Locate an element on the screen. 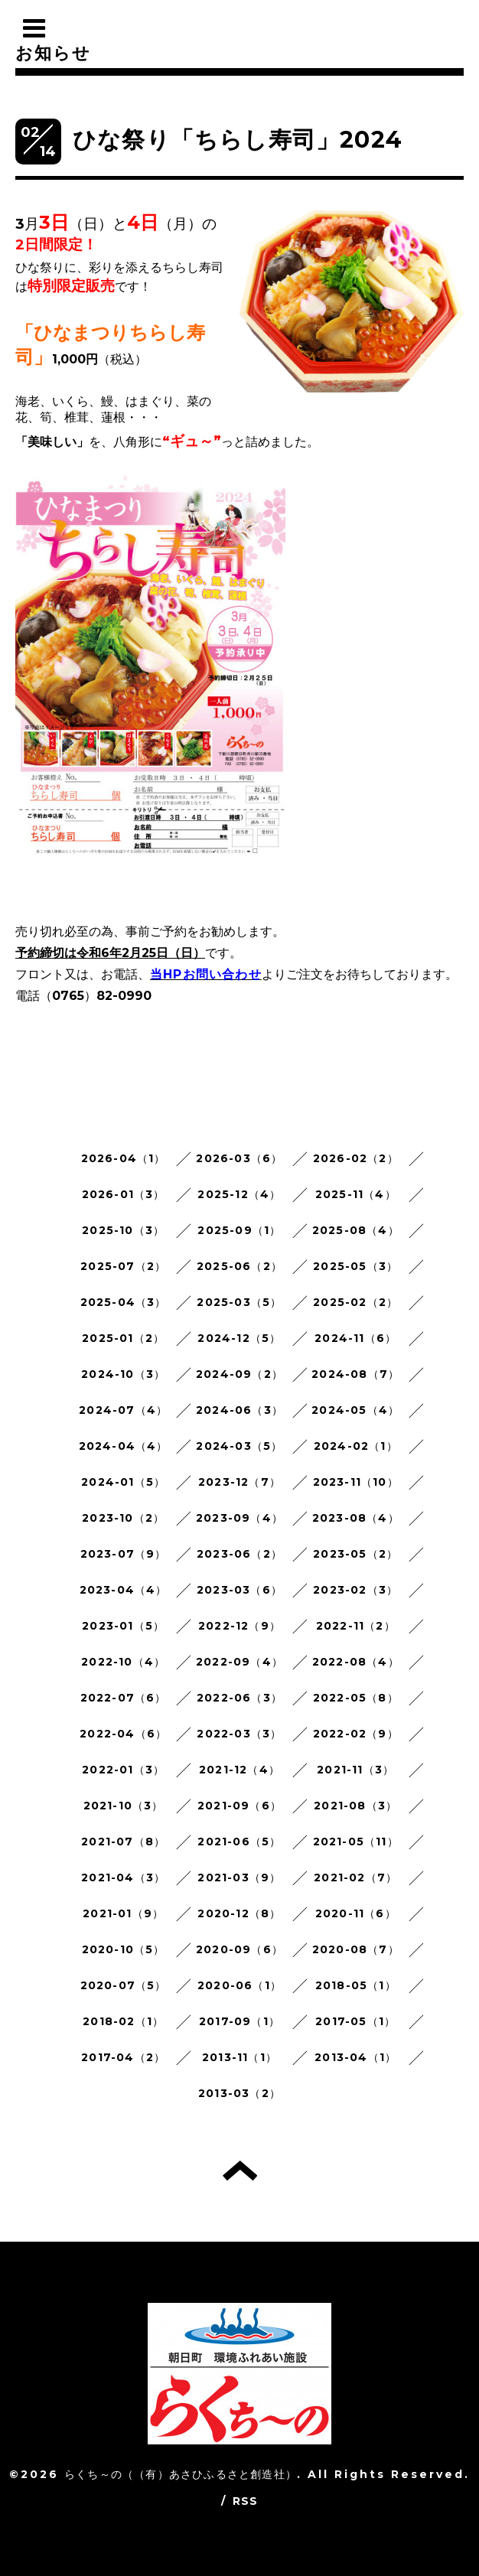 The width and height of the screenshot is (479, 2576). 2017-05（1） is located at coordinates (355, 2021).